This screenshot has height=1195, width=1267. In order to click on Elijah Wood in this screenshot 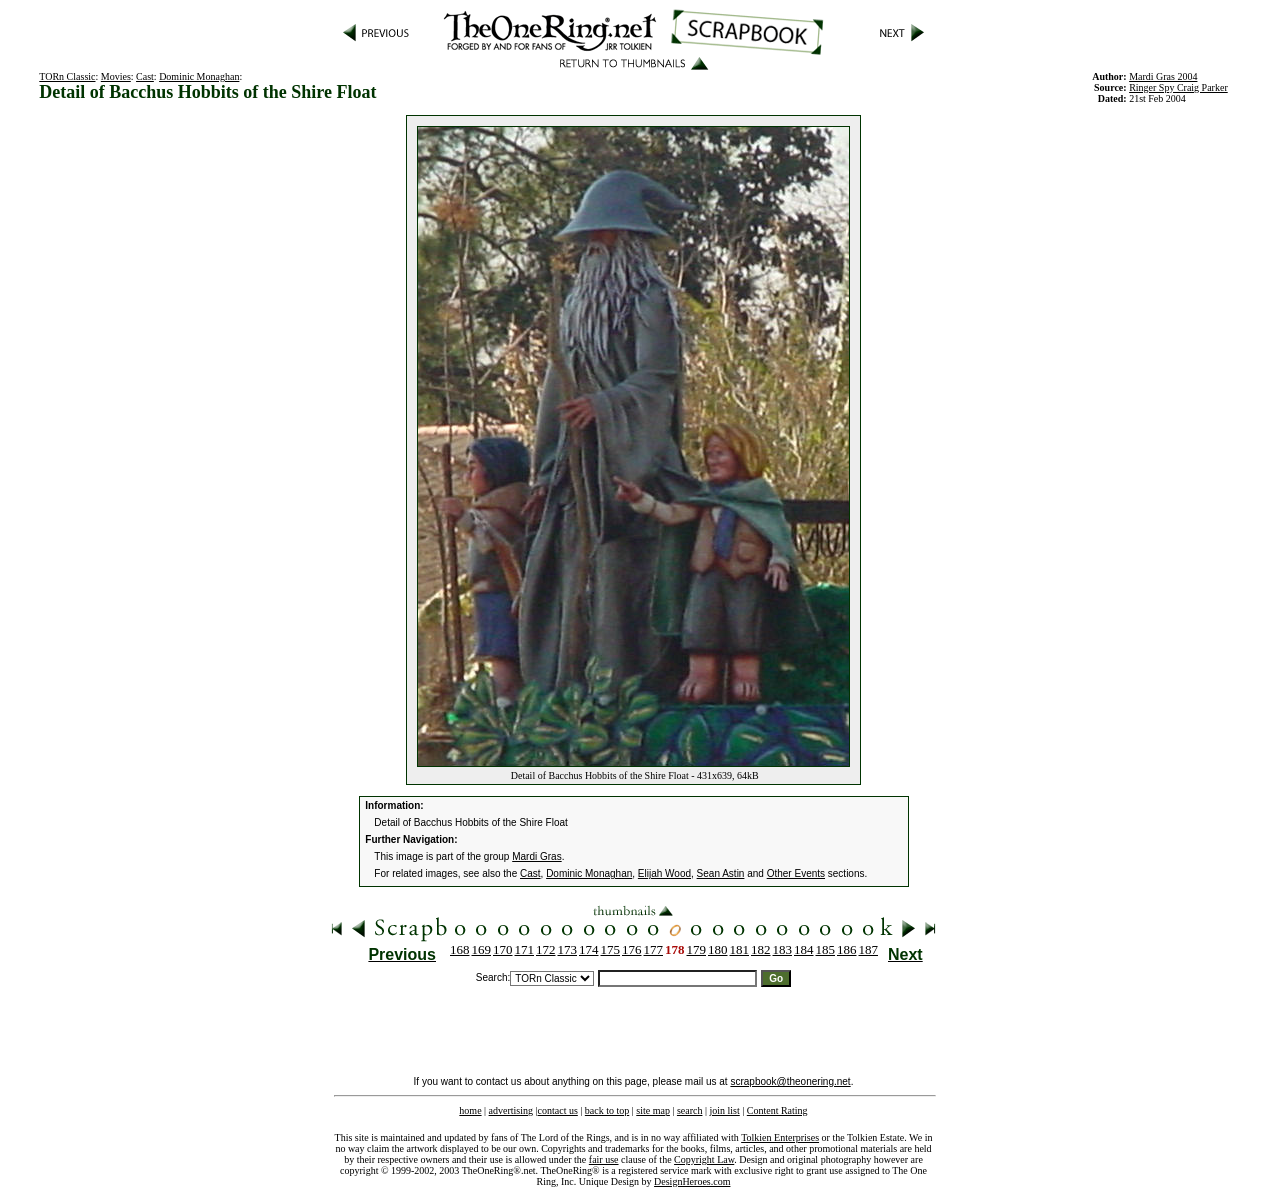, I will do `click(664, 873)`.